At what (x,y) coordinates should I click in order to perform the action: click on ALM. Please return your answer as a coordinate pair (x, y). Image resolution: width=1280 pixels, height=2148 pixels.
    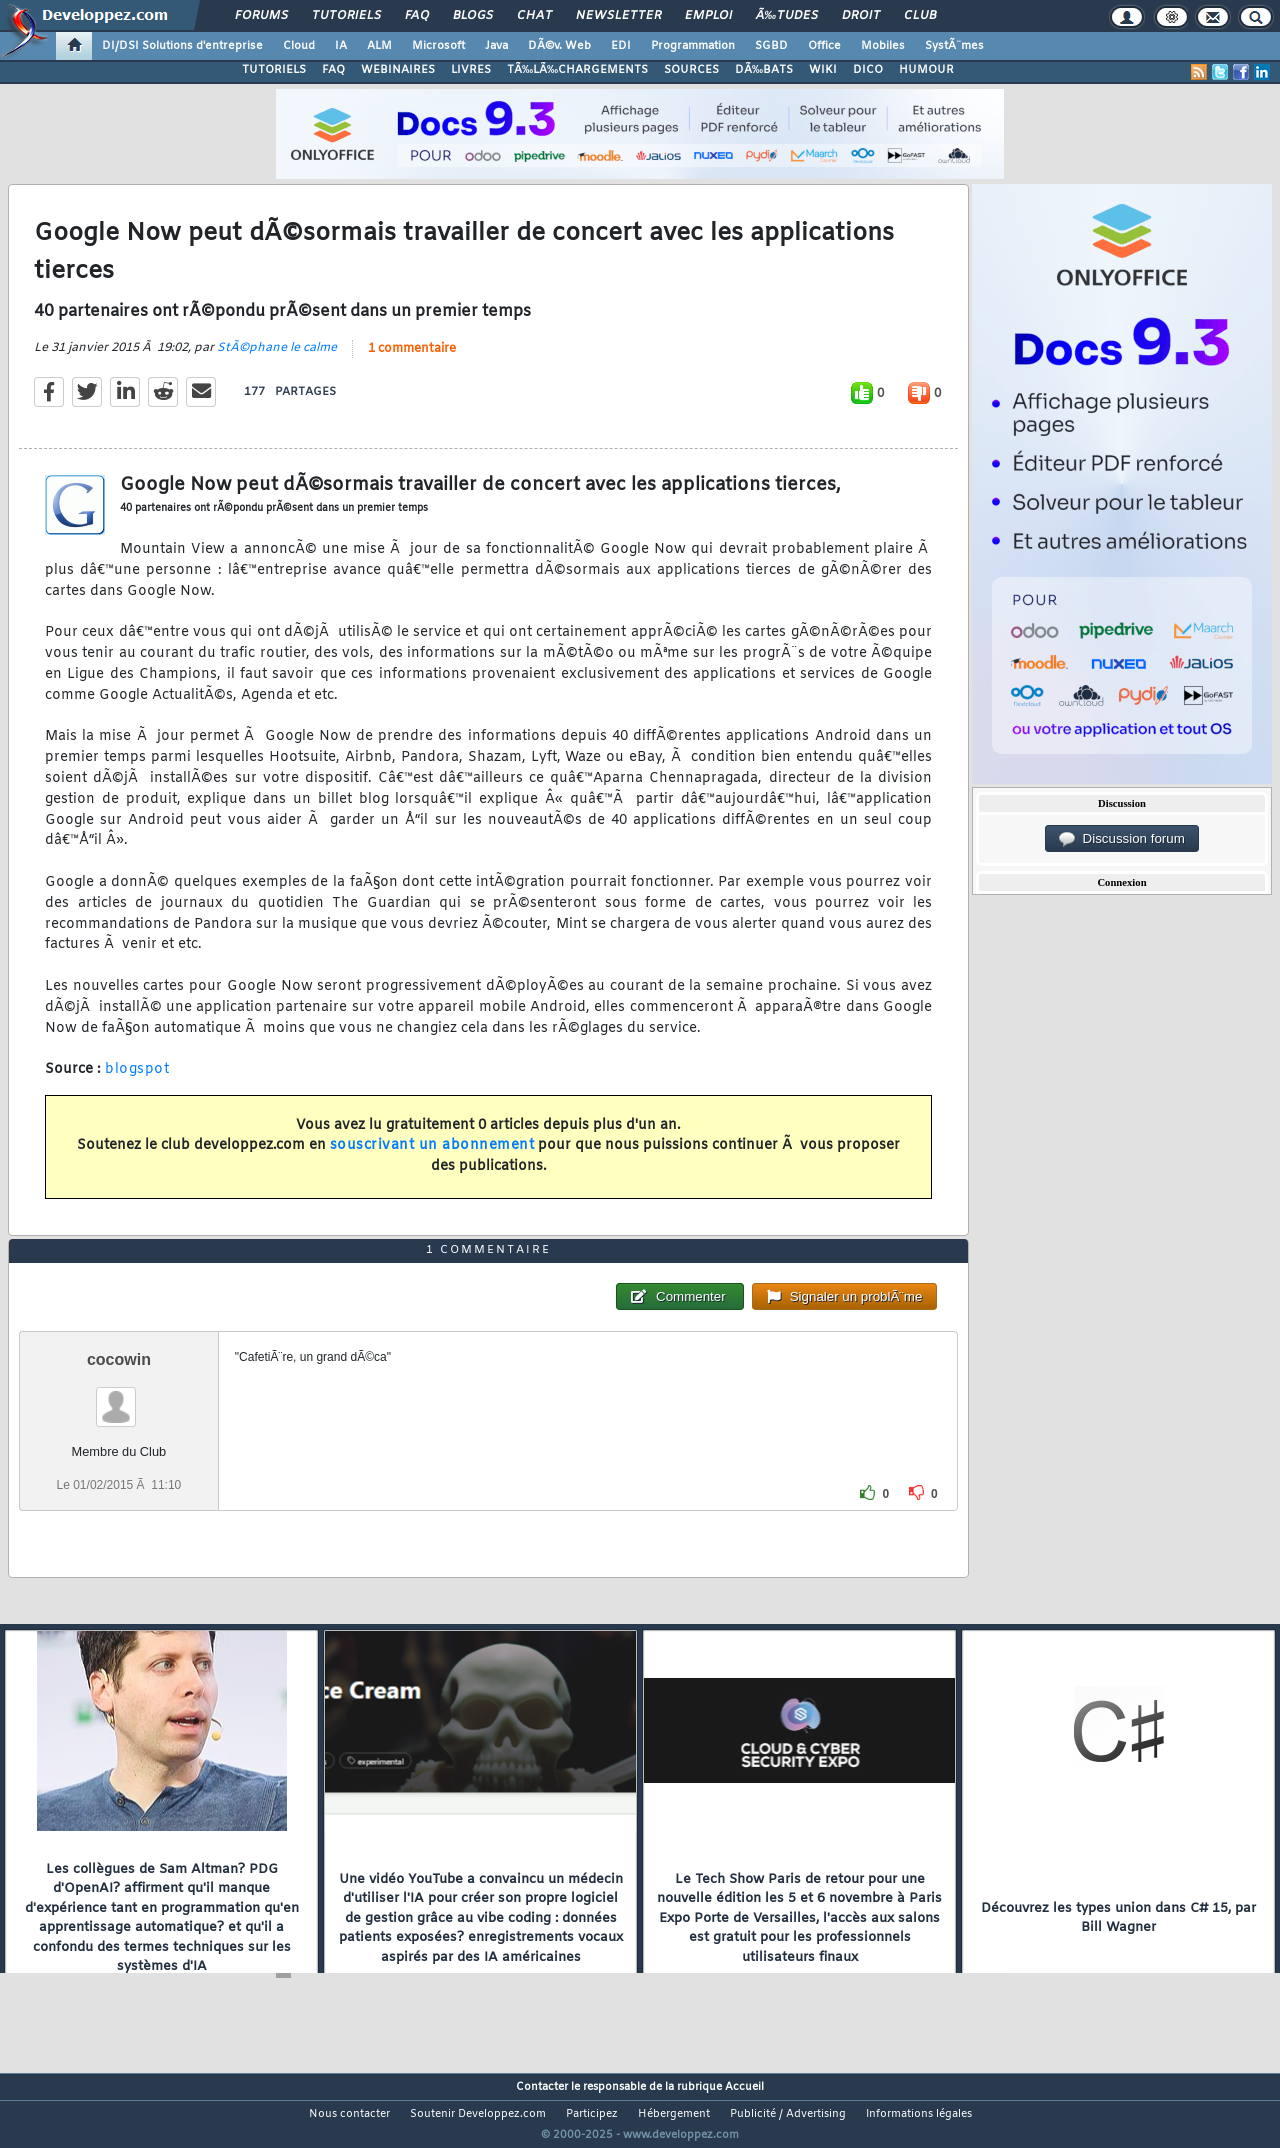
    Looking at the image, I should click on (379, 46).